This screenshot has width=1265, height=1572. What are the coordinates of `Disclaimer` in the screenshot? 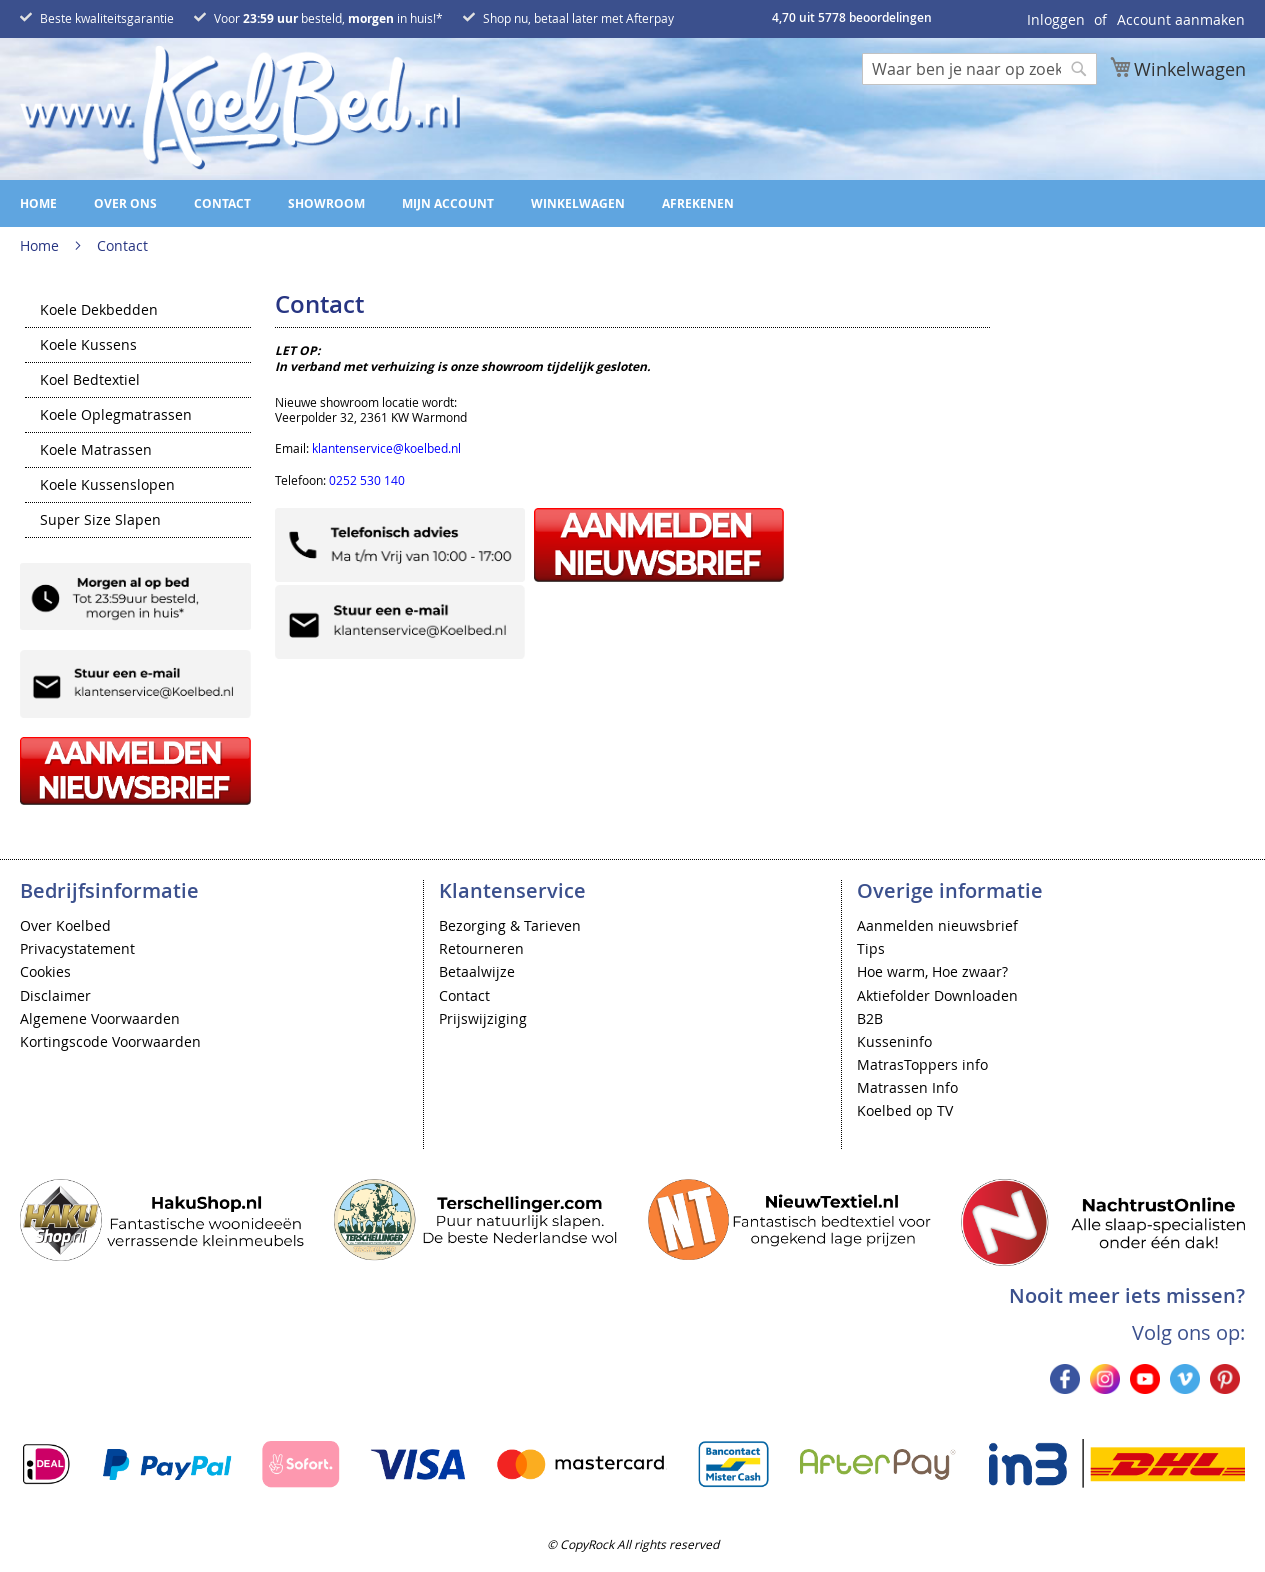 It's located at (55, 995).